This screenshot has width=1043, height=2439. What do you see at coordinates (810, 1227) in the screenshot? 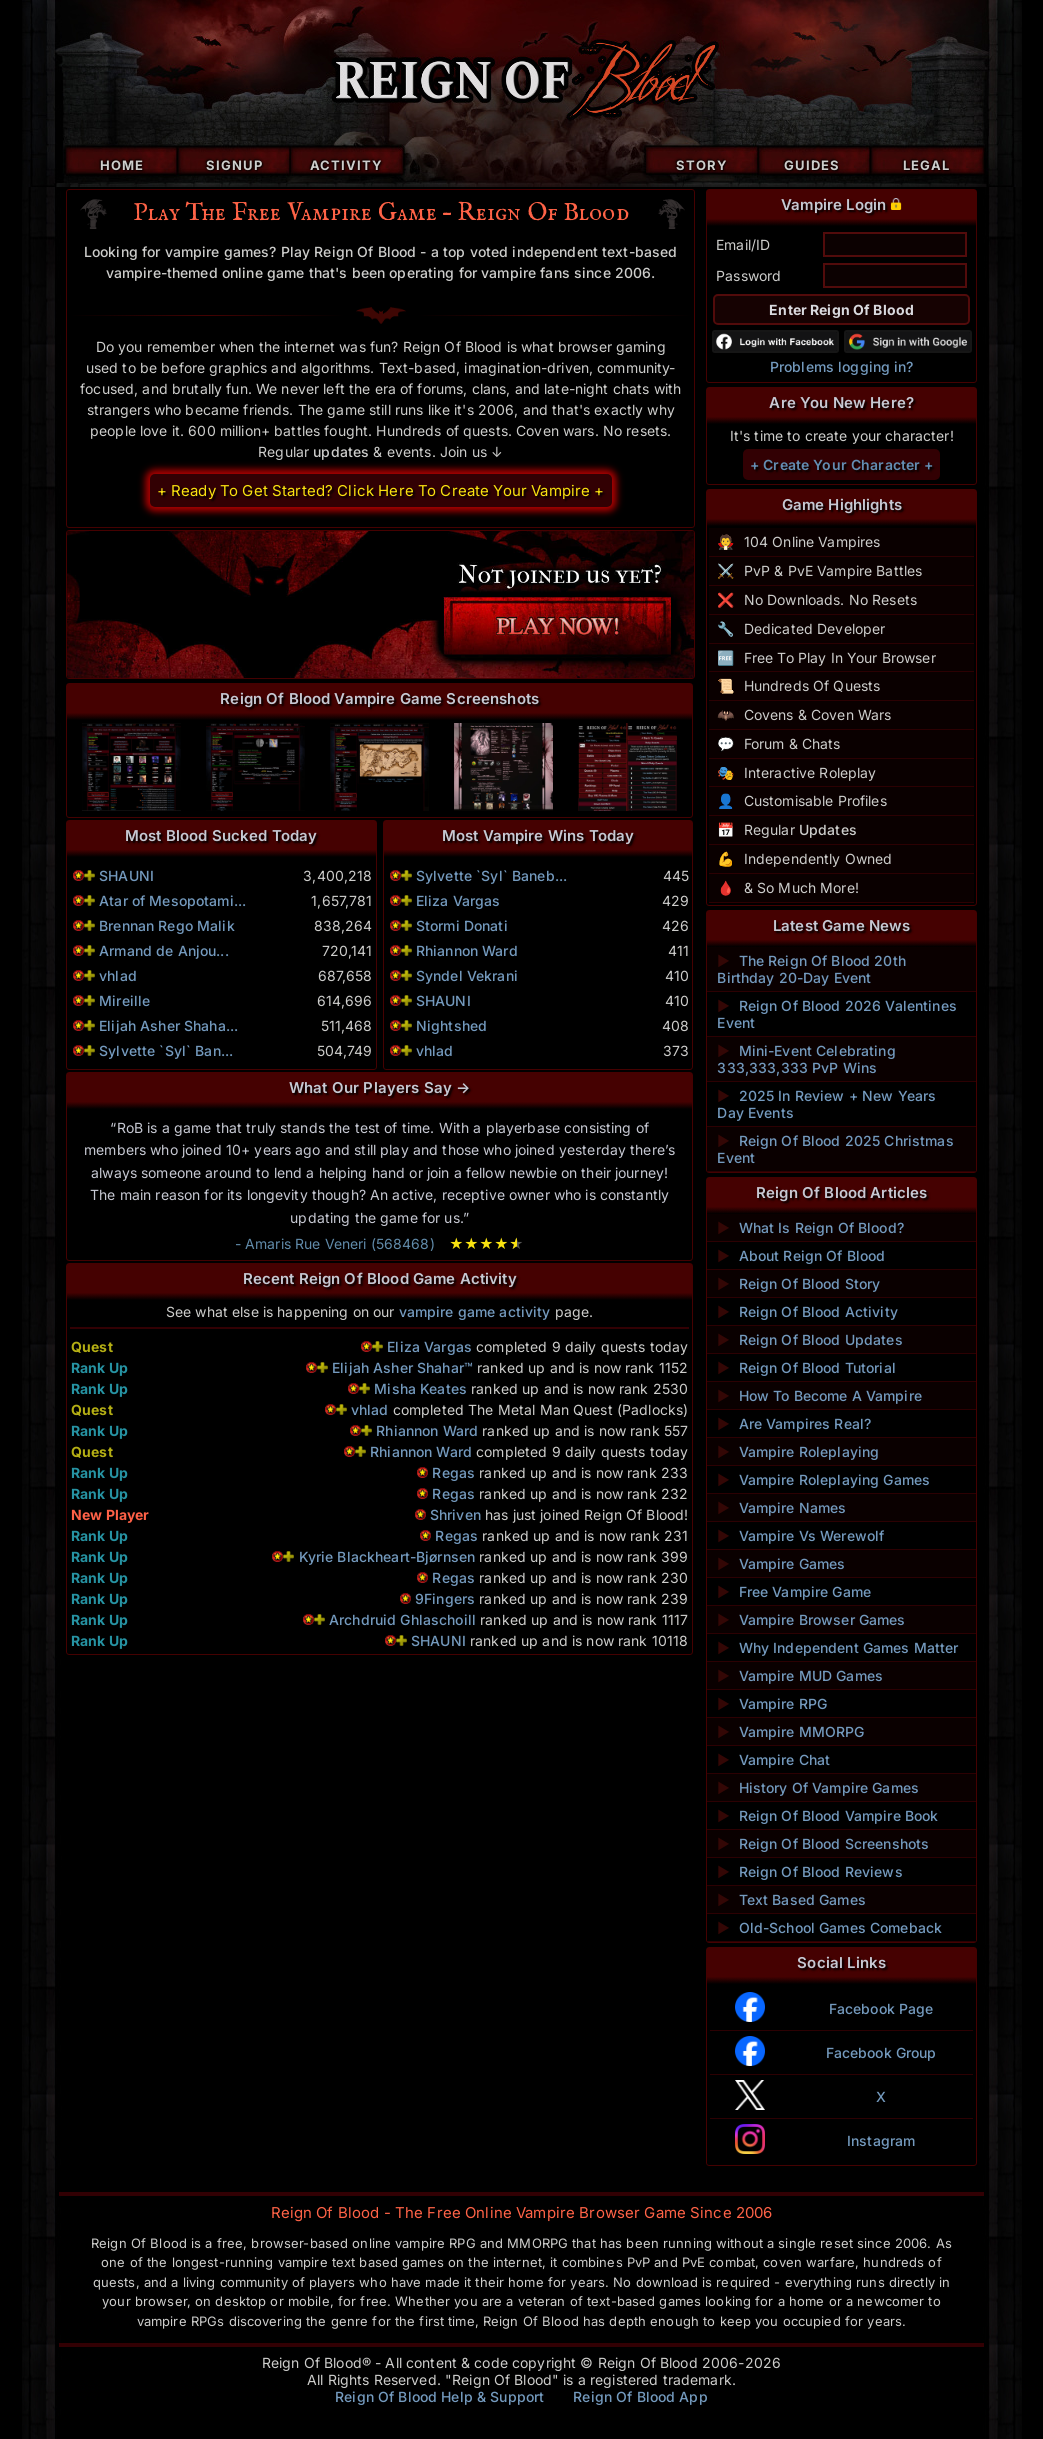
I see `What Is Reign Of Blood?` at bounding box center [810, 1227].